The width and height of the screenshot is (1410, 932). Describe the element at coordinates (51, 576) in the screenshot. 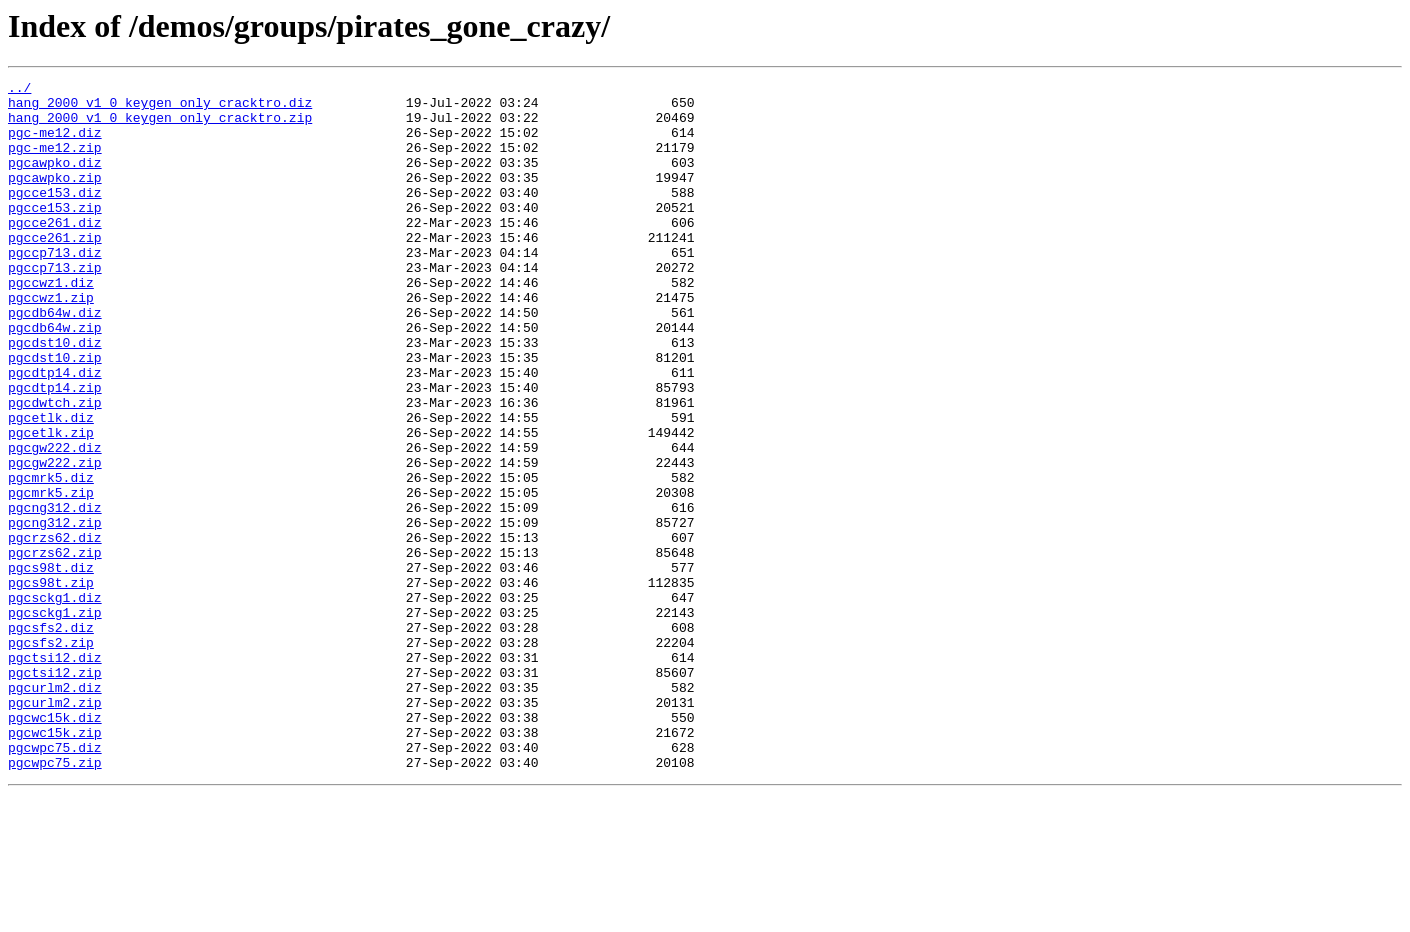

I see `pgcmrk5.zip` at that location.